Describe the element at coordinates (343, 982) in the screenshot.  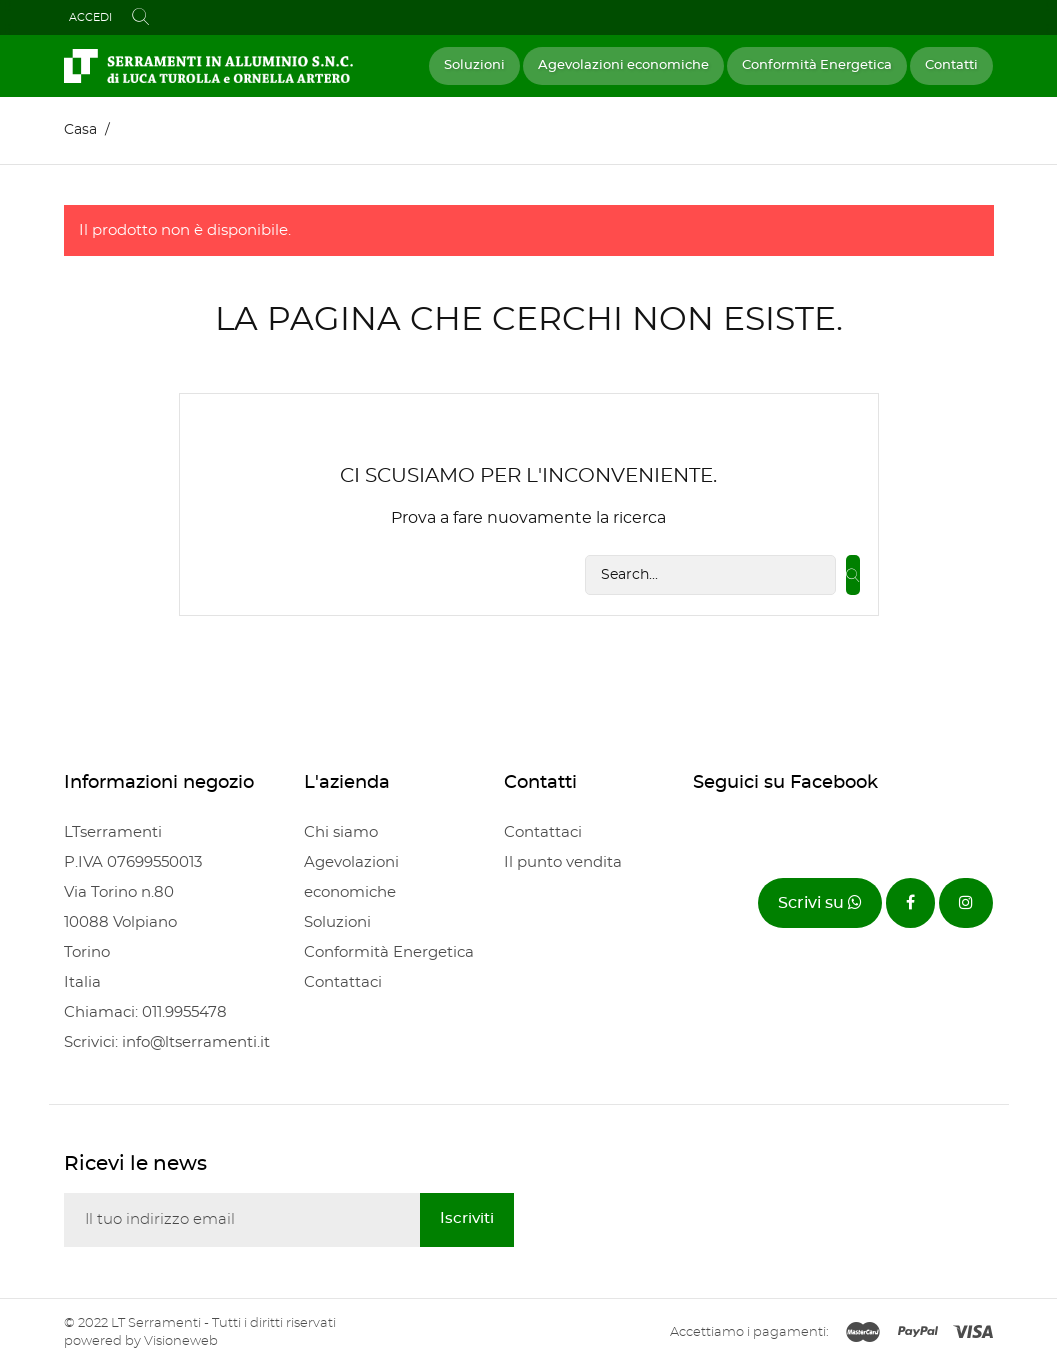
I see `Contattaci` at that location.